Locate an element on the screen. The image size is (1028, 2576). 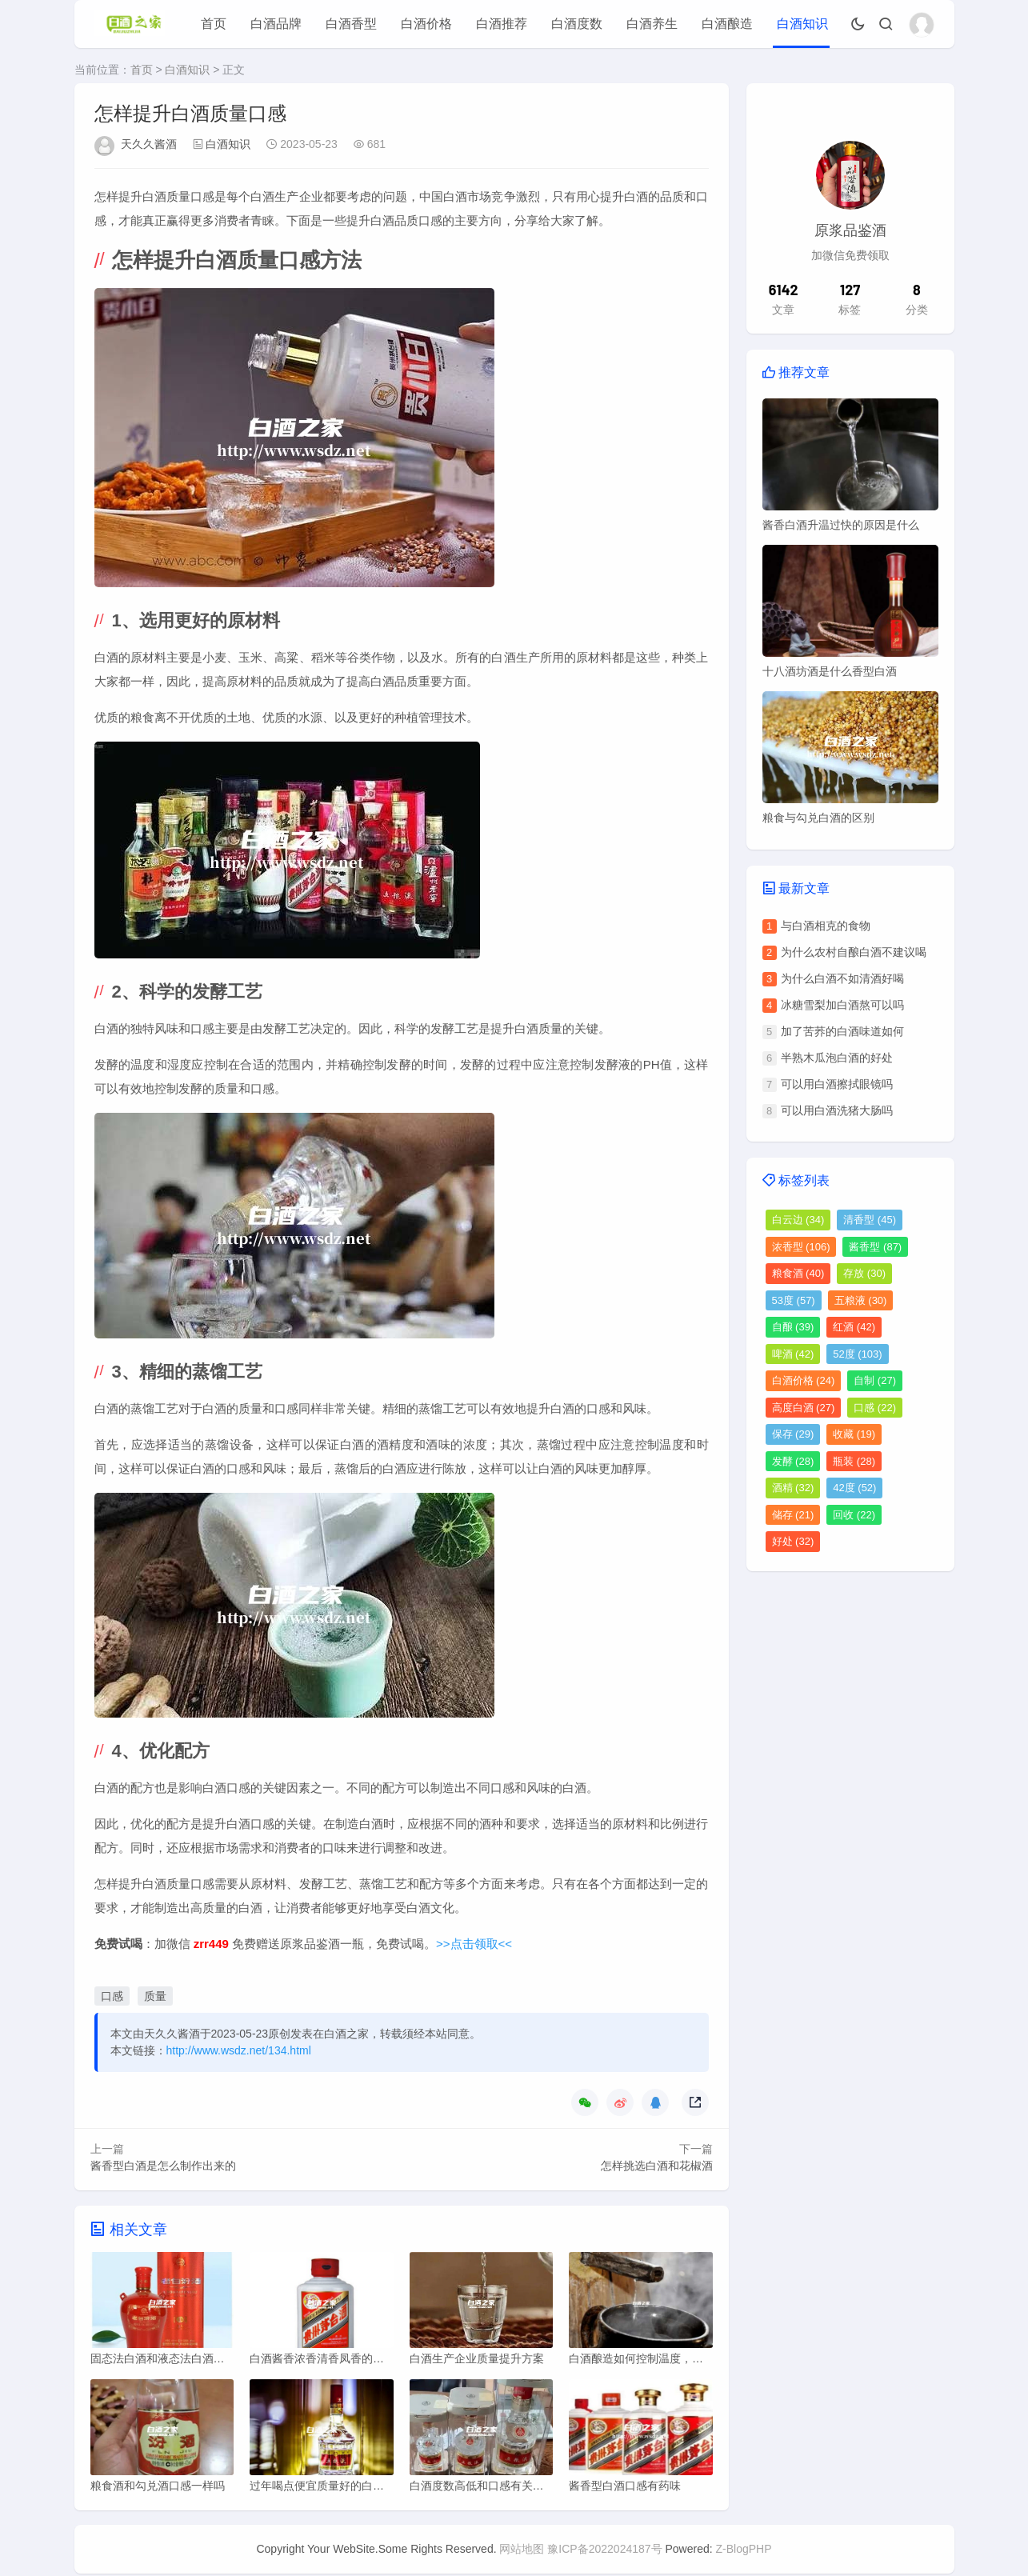
存放 is located at coordinates (864, 1273).